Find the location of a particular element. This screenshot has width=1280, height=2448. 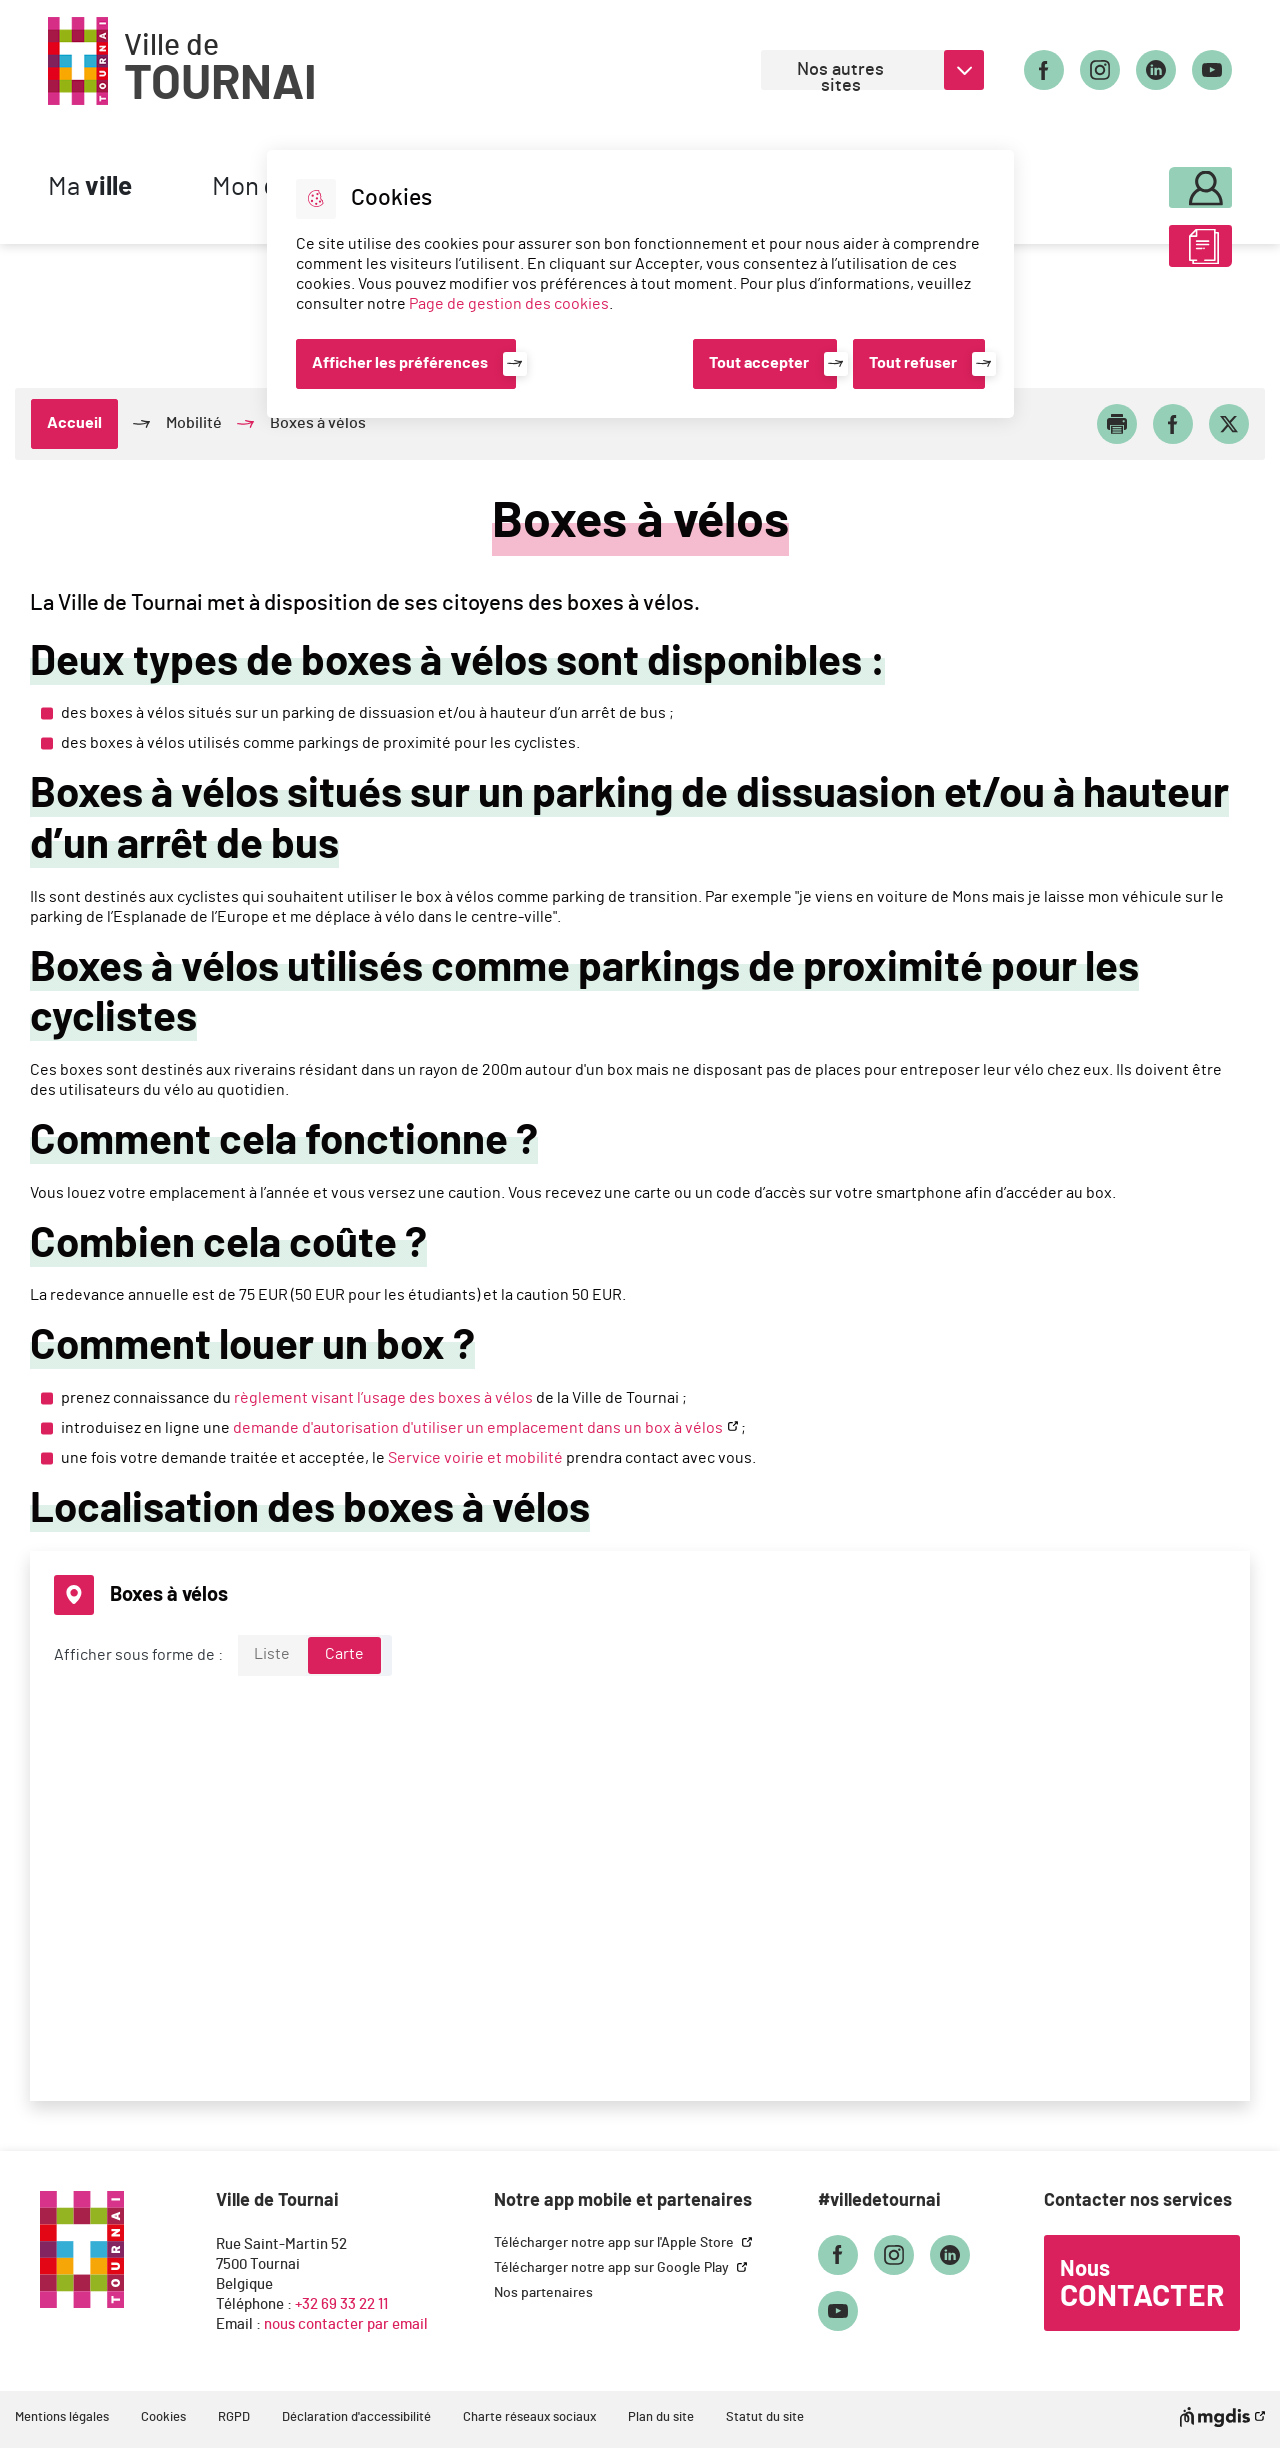

ABC des is located at coordinates (1147, 254).